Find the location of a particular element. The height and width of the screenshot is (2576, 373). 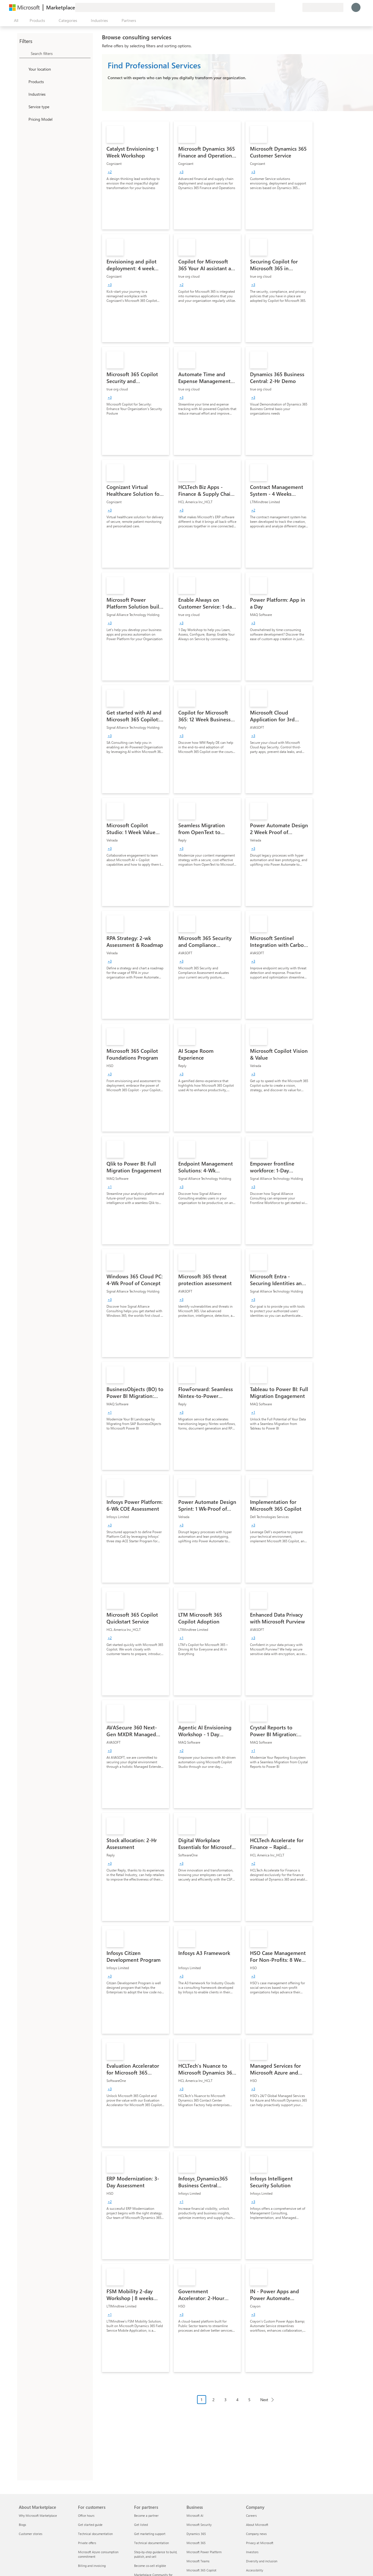

4 [Page 4] is located at coordinates (237, 2399).